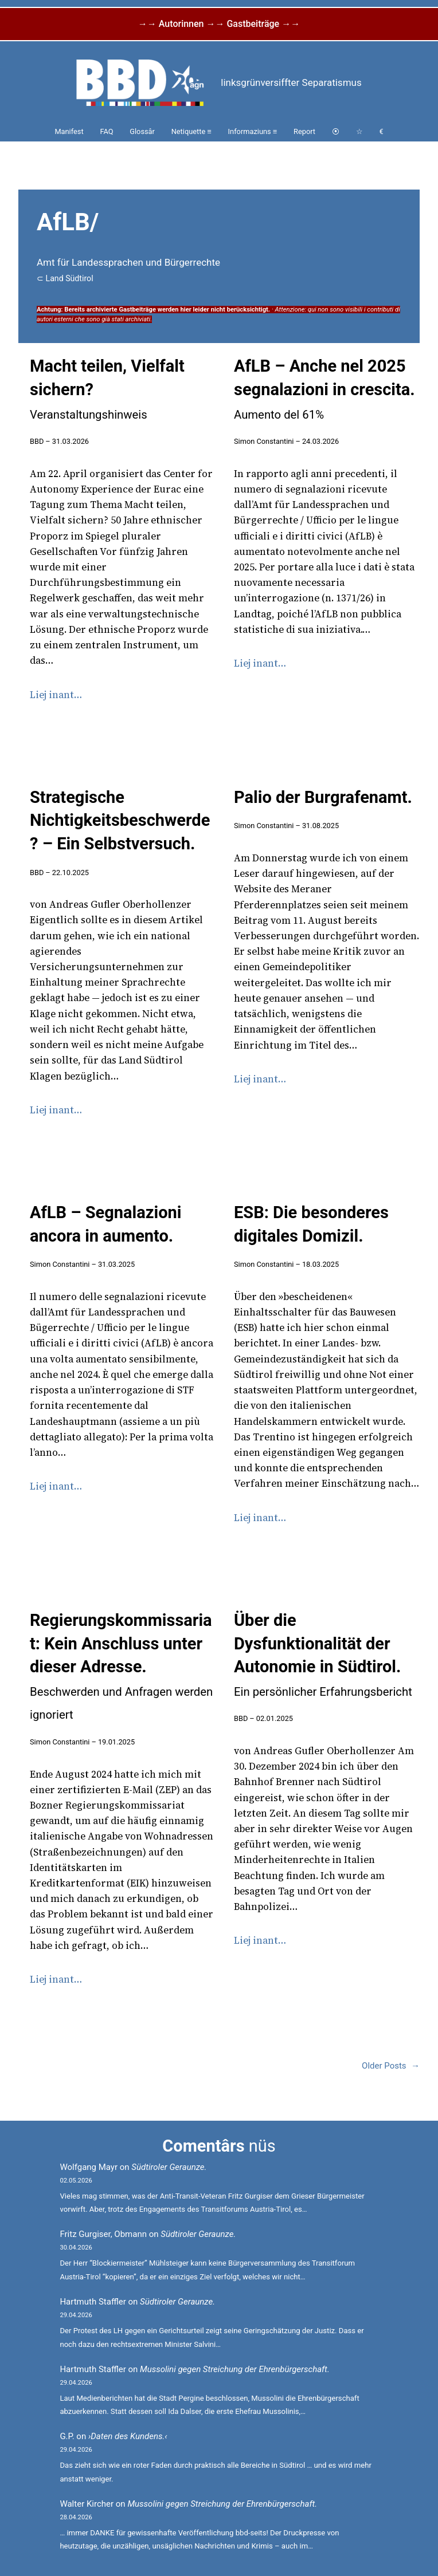  What do you see at coordinates (219, 23) in the screenshot?
I see `→→ Autorinnen →→ Gastbeiträge →→` at bounding box center [219, 23].